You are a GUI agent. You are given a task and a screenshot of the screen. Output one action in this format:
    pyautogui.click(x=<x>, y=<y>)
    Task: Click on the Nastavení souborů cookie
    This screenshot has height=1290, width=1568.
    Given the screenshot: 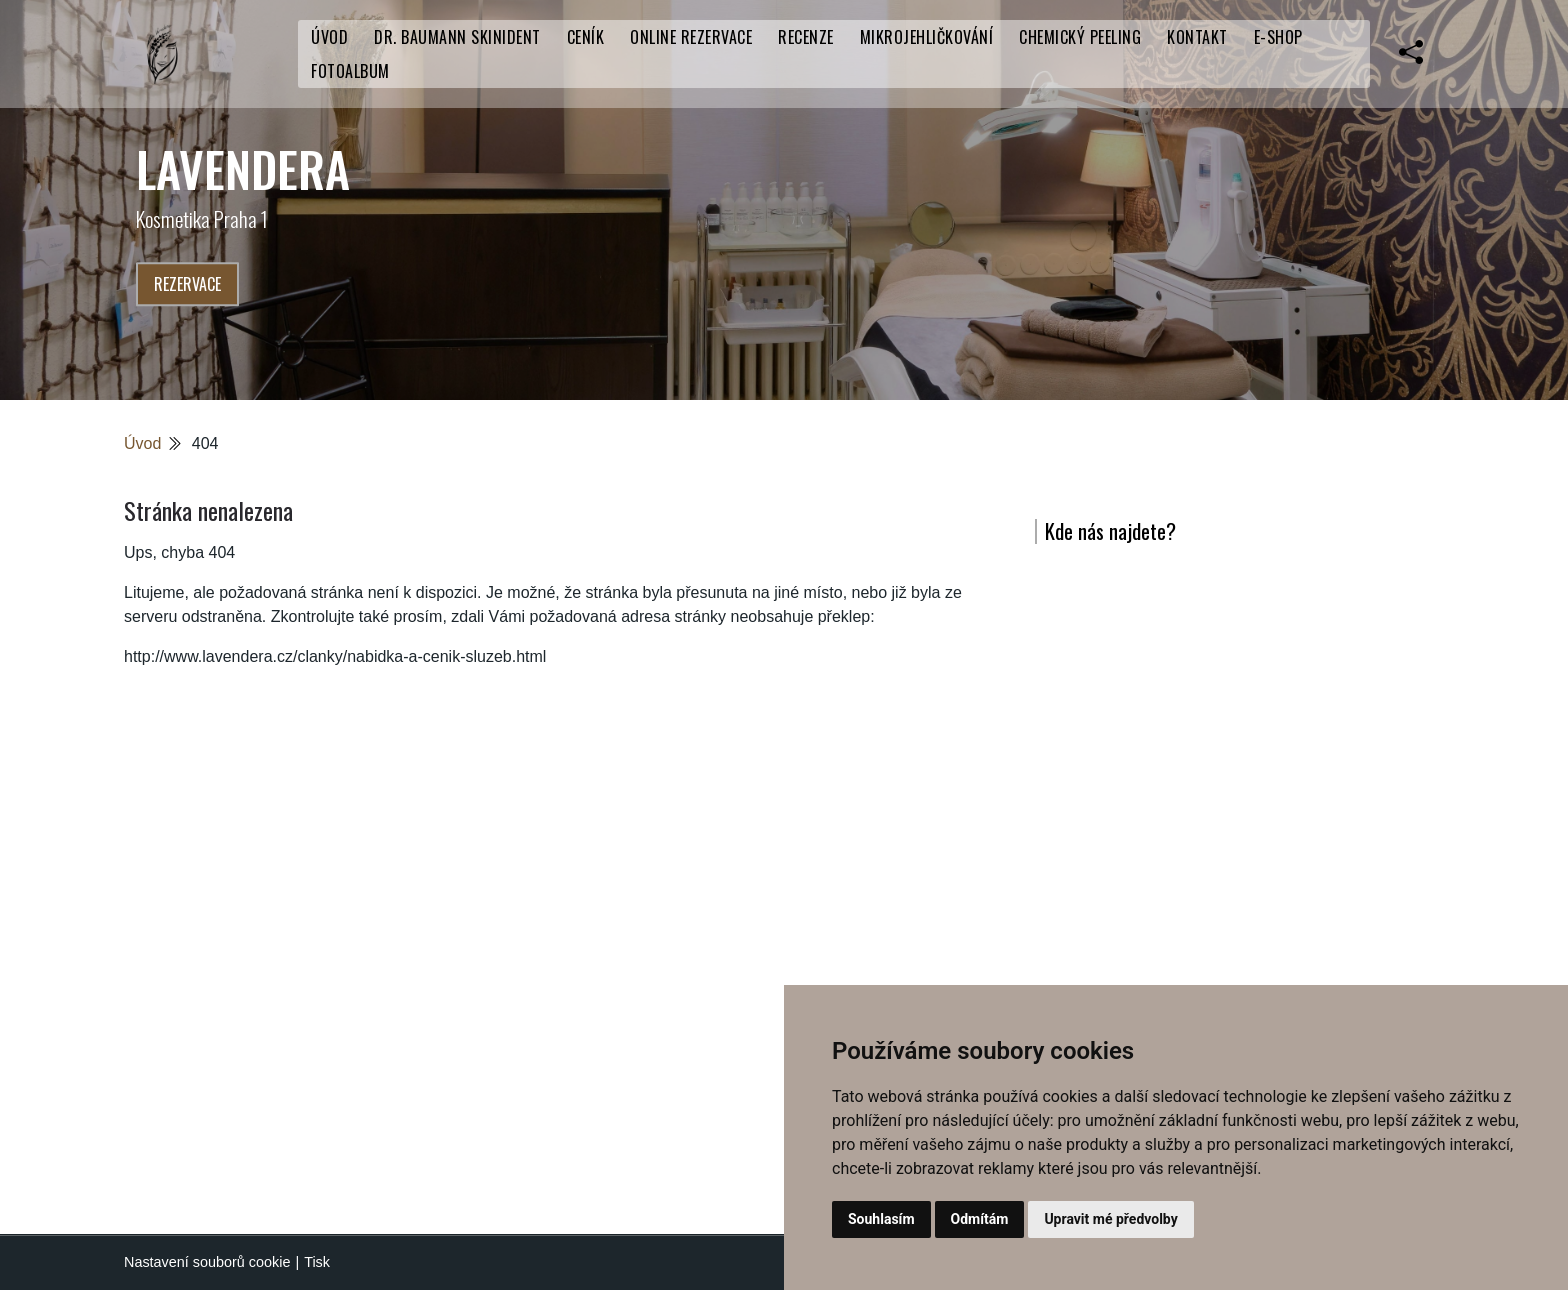 What is the action you would take?
    pyautogui.click(x=207, y=1262)
    